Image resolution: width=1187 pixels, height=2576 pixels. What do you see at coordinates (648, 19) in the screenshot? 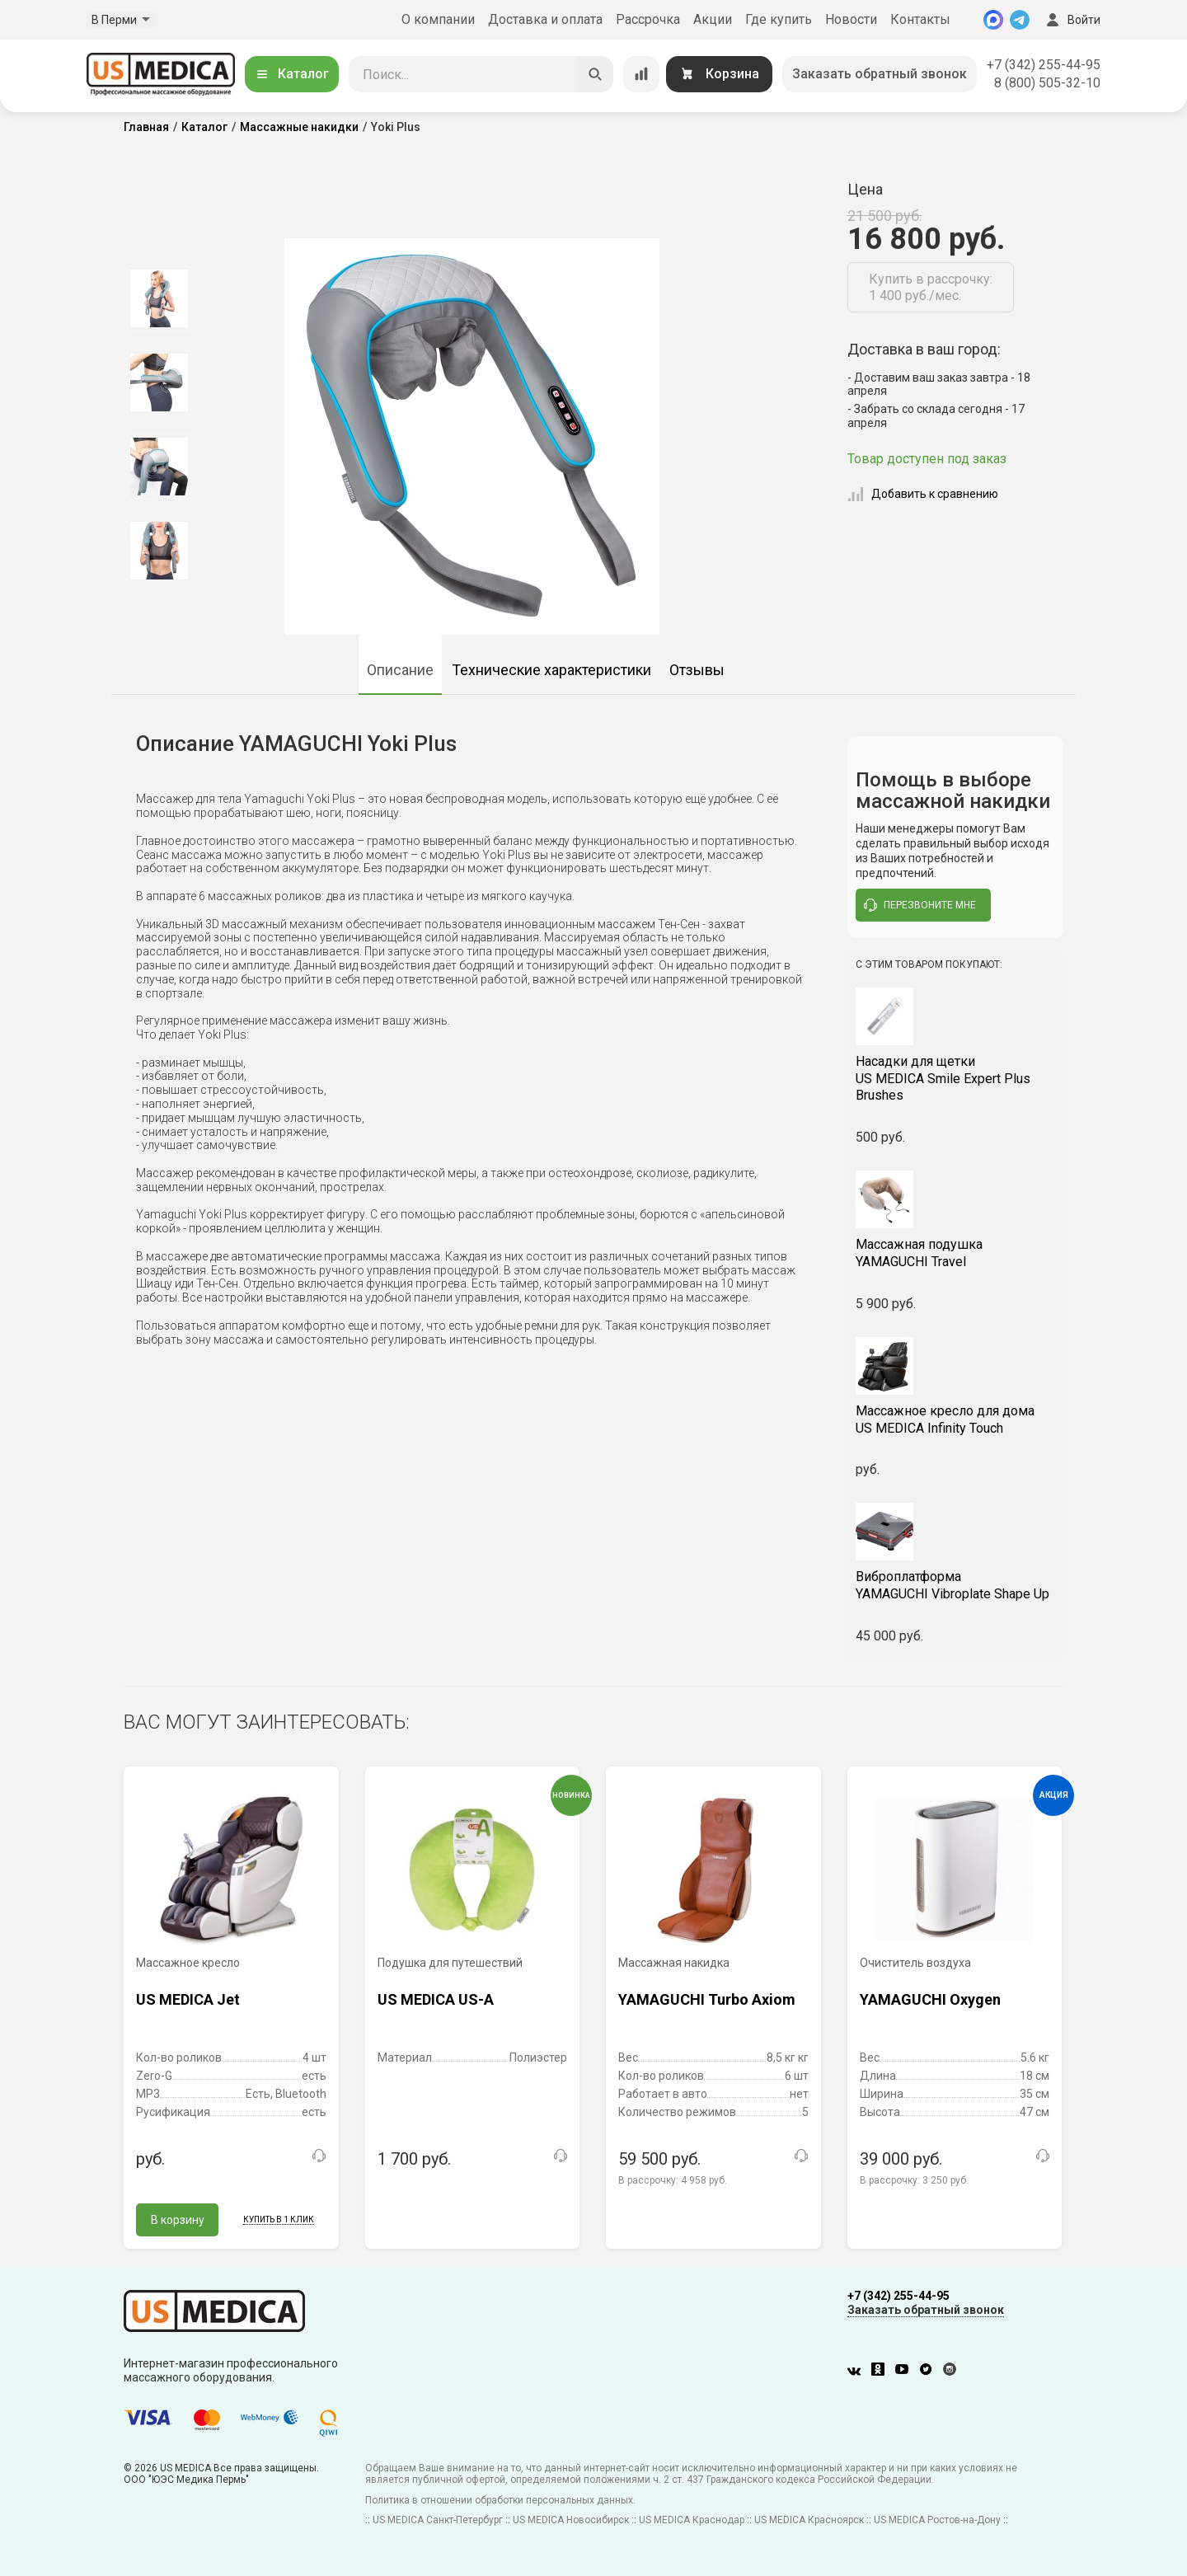
I see `Рассрочка` at bounding box center [648, 19].